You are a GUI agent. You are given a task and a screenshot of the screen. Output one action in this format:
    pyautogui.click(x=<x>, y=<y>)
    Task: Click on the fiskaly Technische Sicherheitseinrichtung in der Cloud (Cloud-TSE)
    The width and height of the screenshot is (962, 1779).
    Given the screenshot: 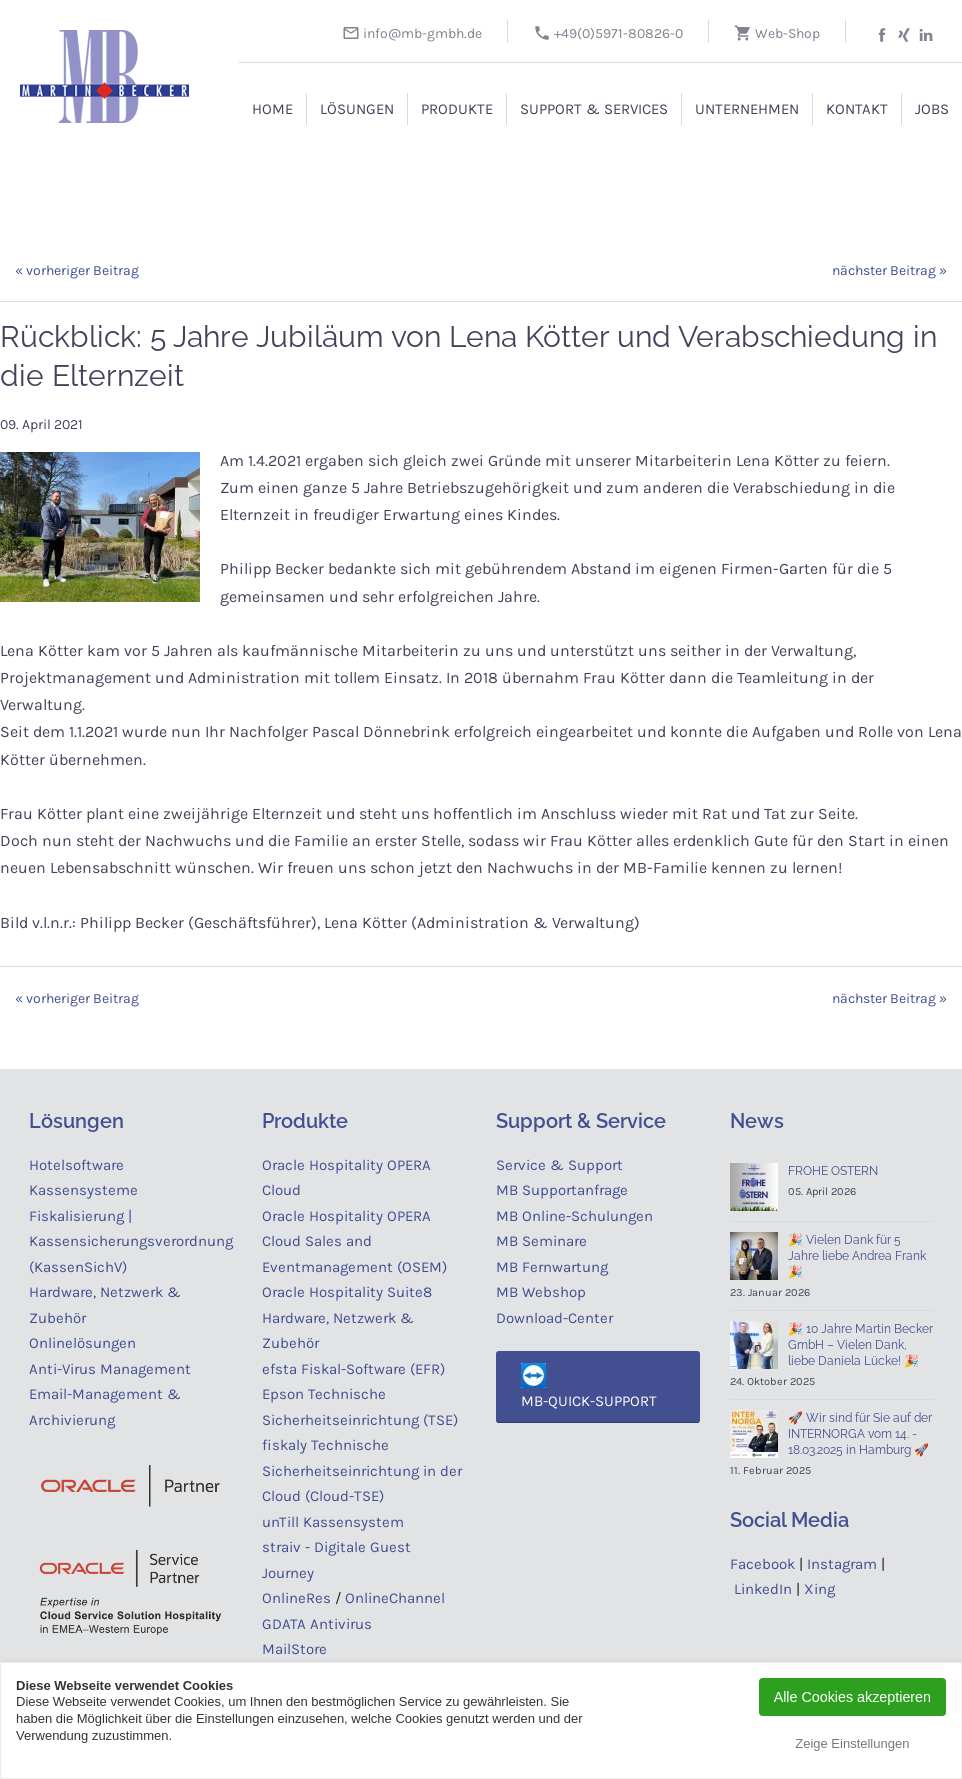 What is the action you would take?
    pyautogui.click(x=362, y=1470)
    